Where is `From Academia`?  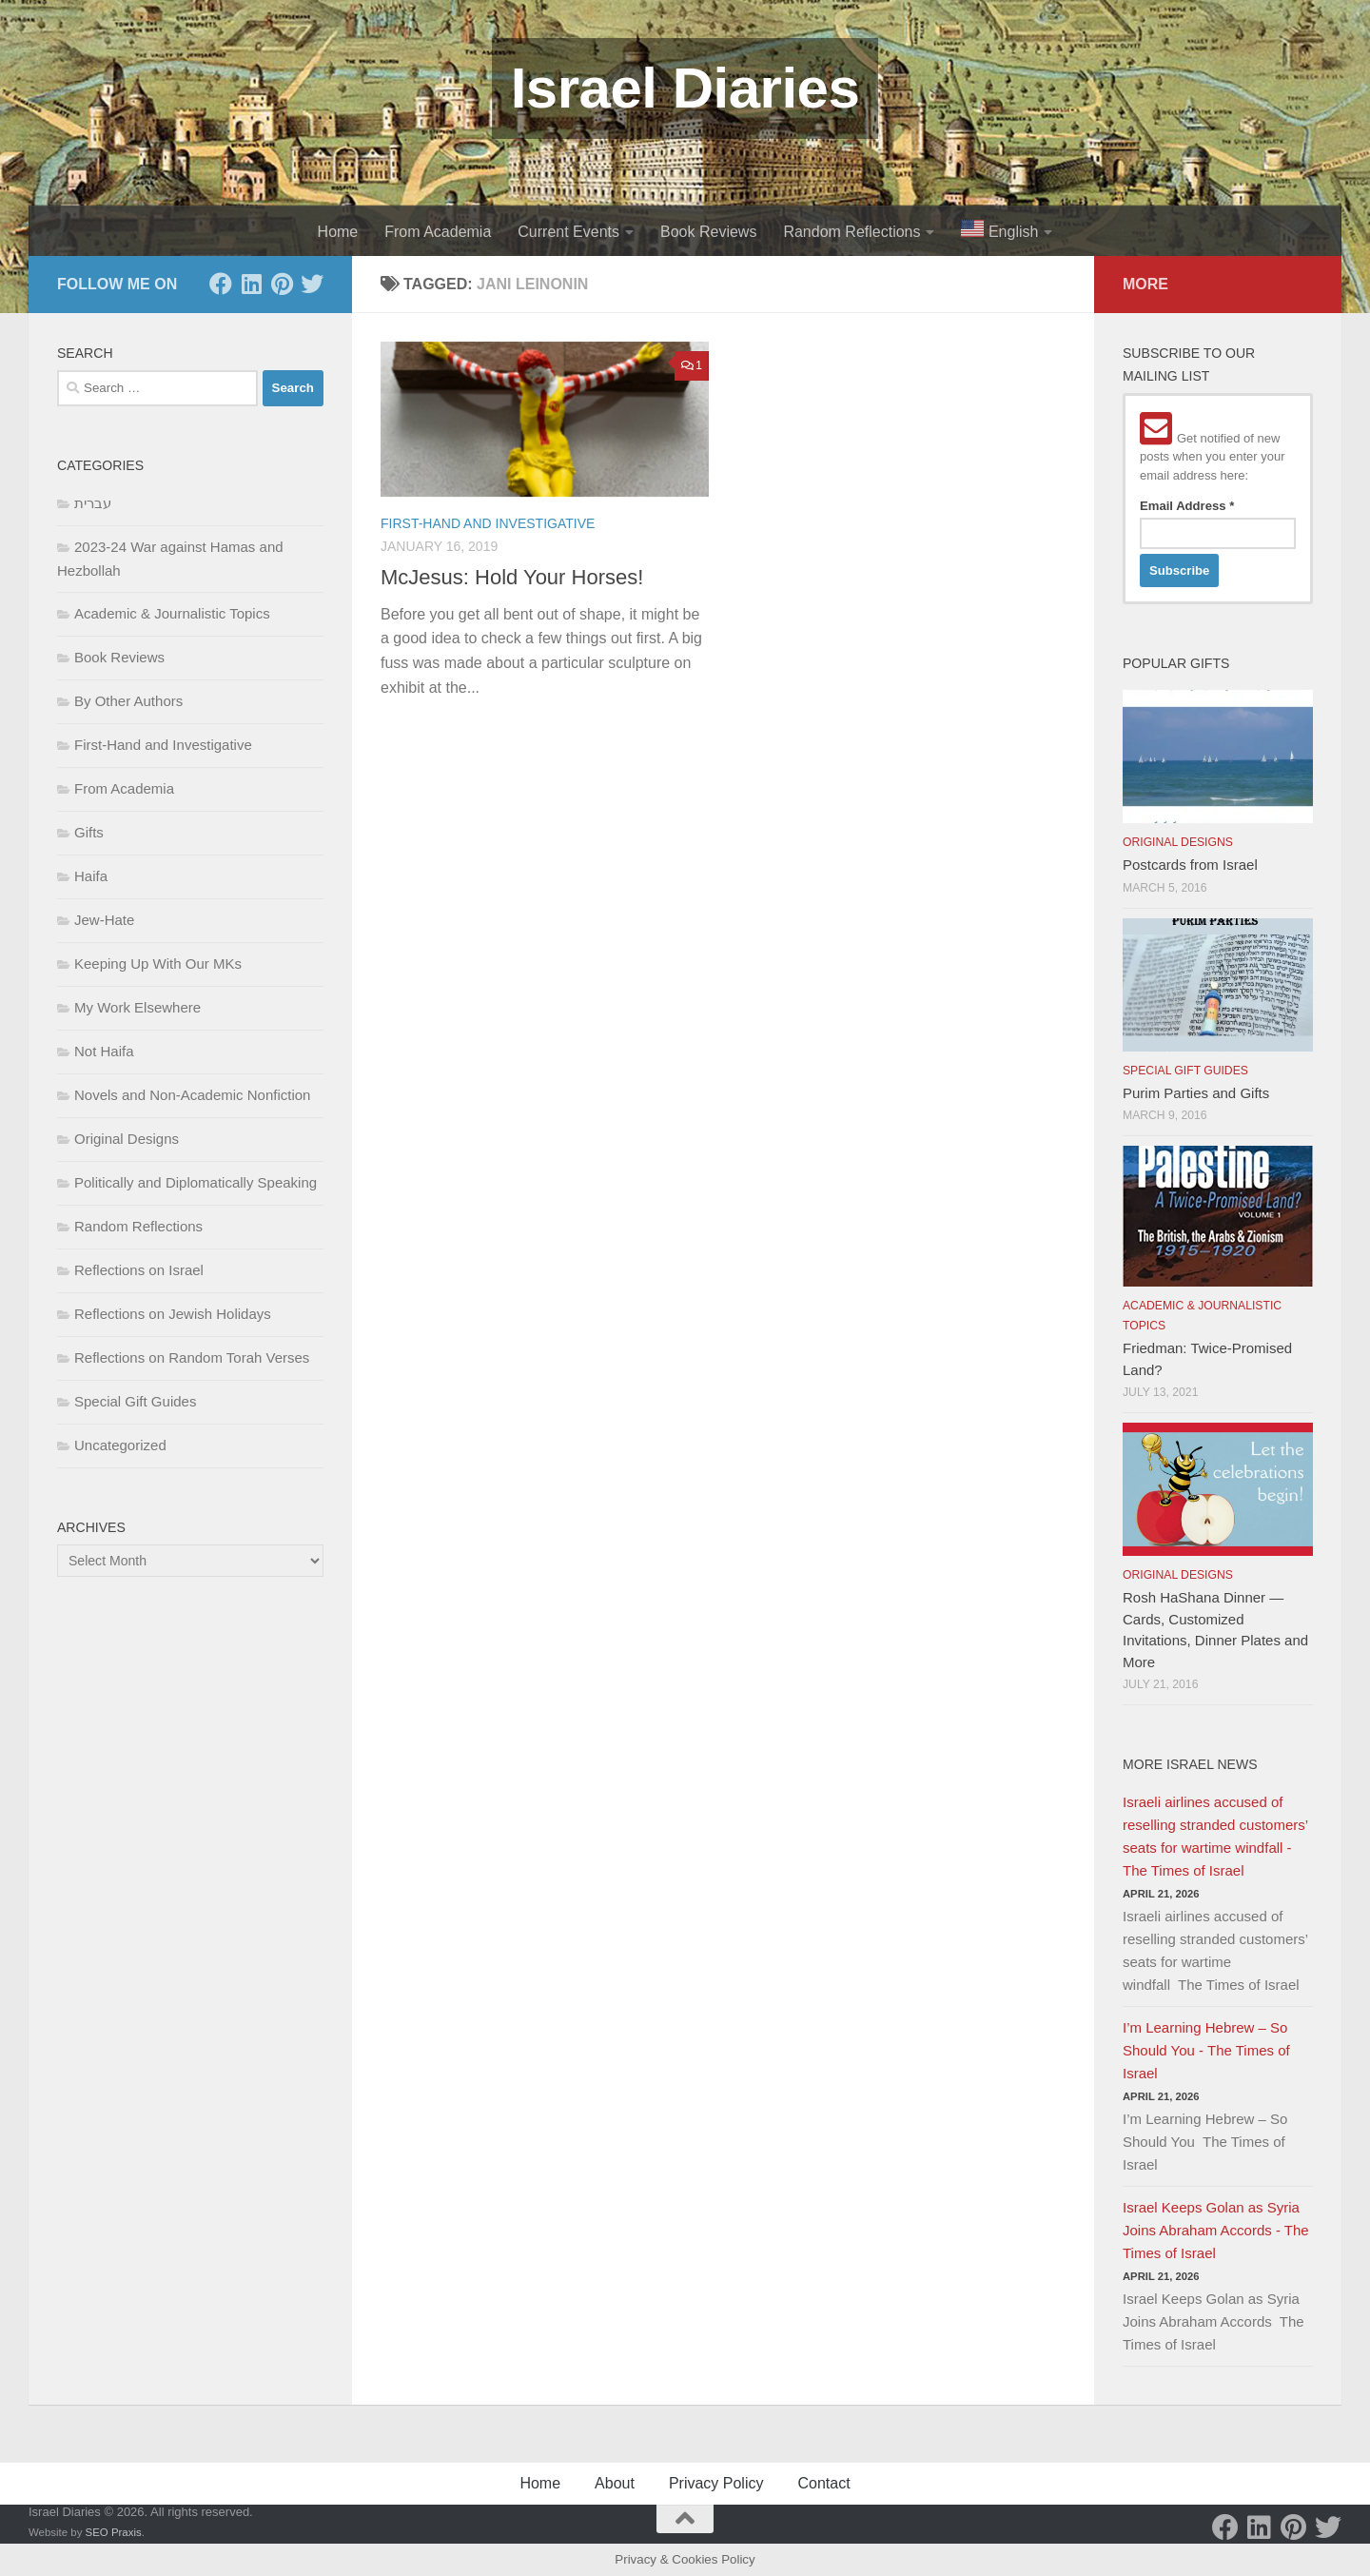
From Academia is located at coordinates (437, 232).